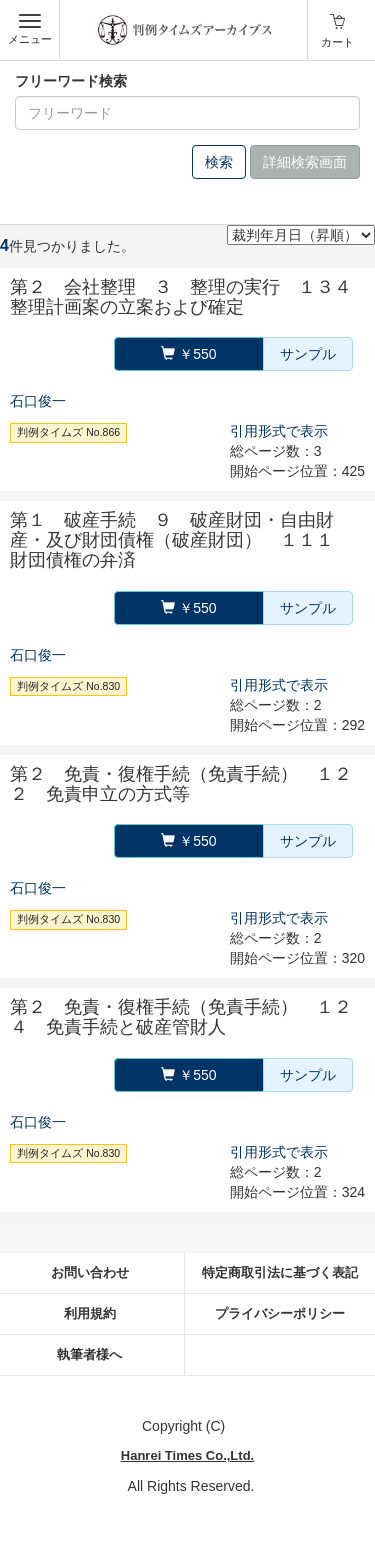  I want to click on プライバシーポリシー, so click(280, 1313).